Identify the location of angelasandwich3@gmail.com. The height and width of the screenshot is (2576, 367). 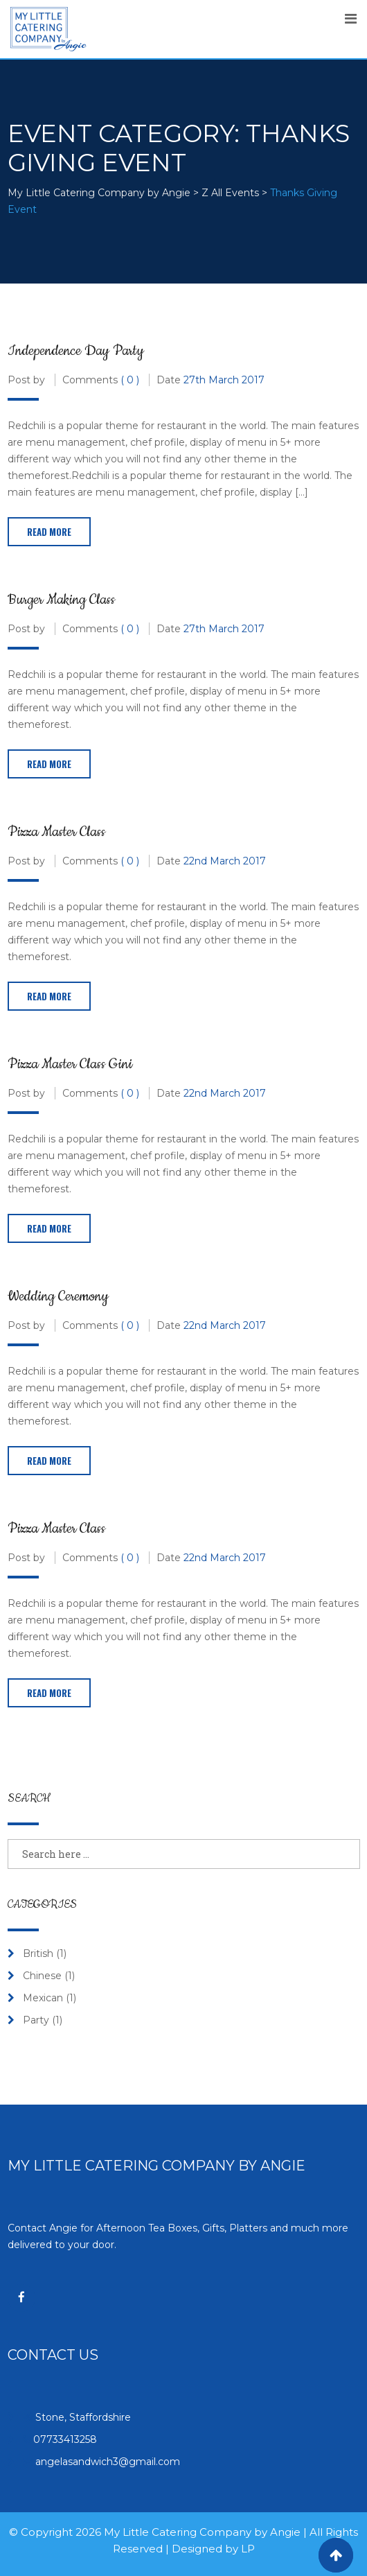
(107, 2461).